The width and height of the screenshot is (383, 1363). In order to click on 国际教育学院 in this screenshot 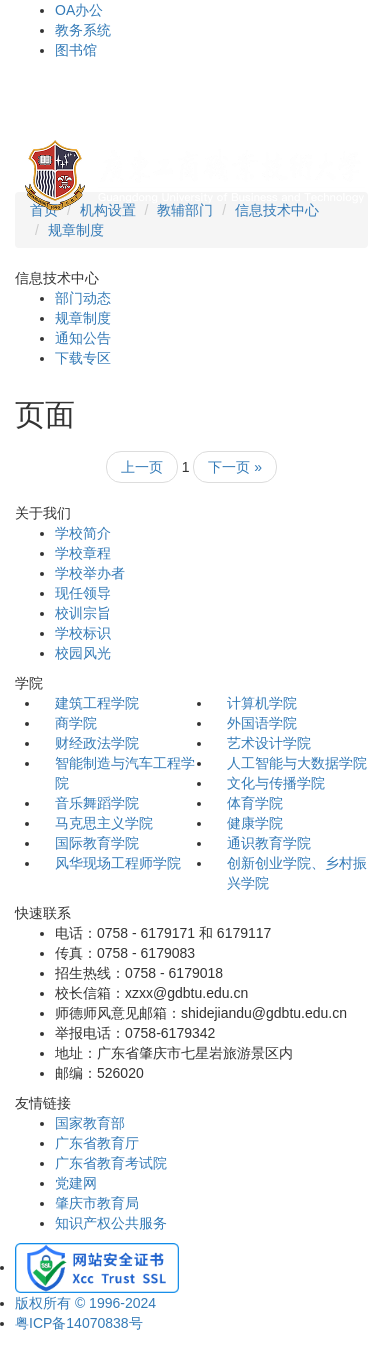, I will do `click(97, 843)`.